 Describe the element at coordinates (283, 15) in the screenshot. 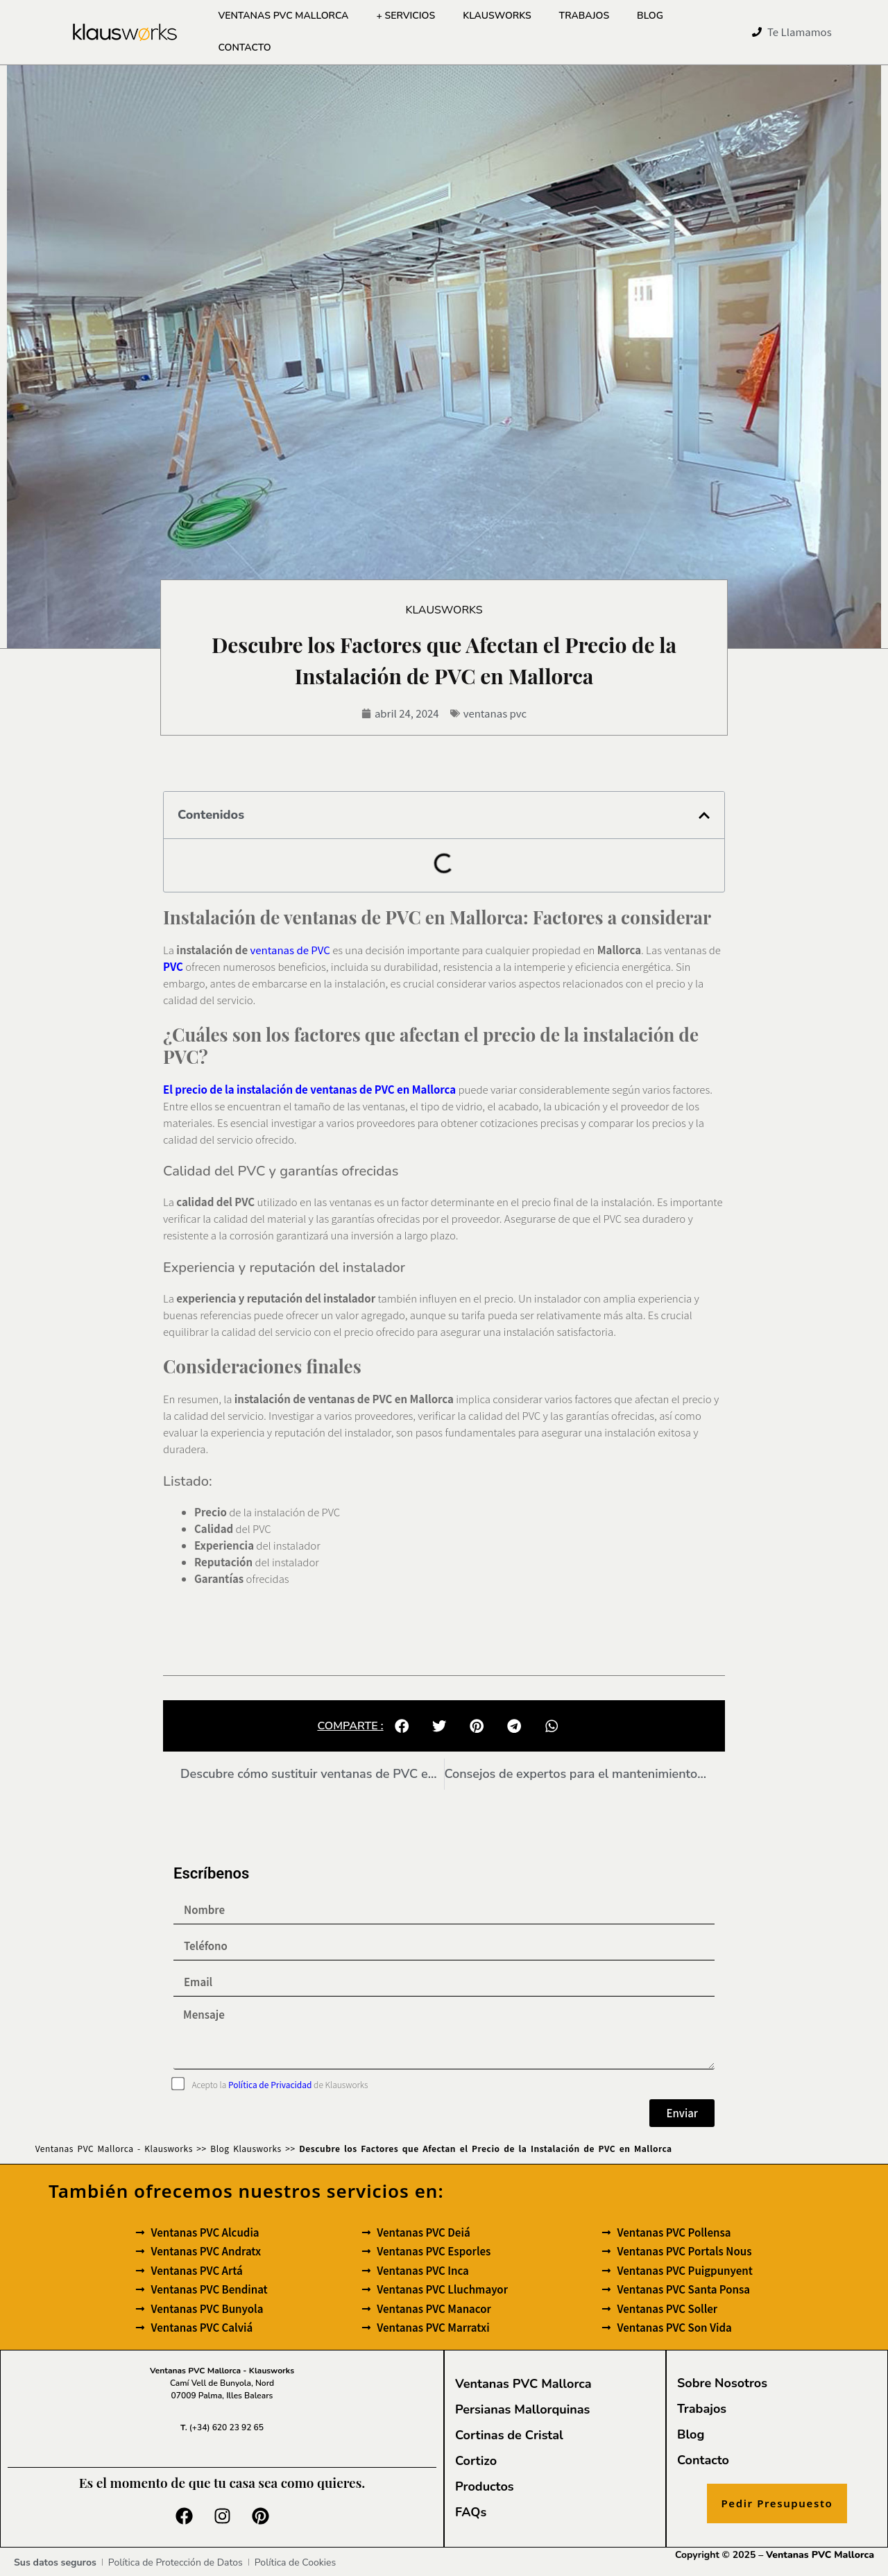

I see `Ventanas PVC Mallorca` at that location.